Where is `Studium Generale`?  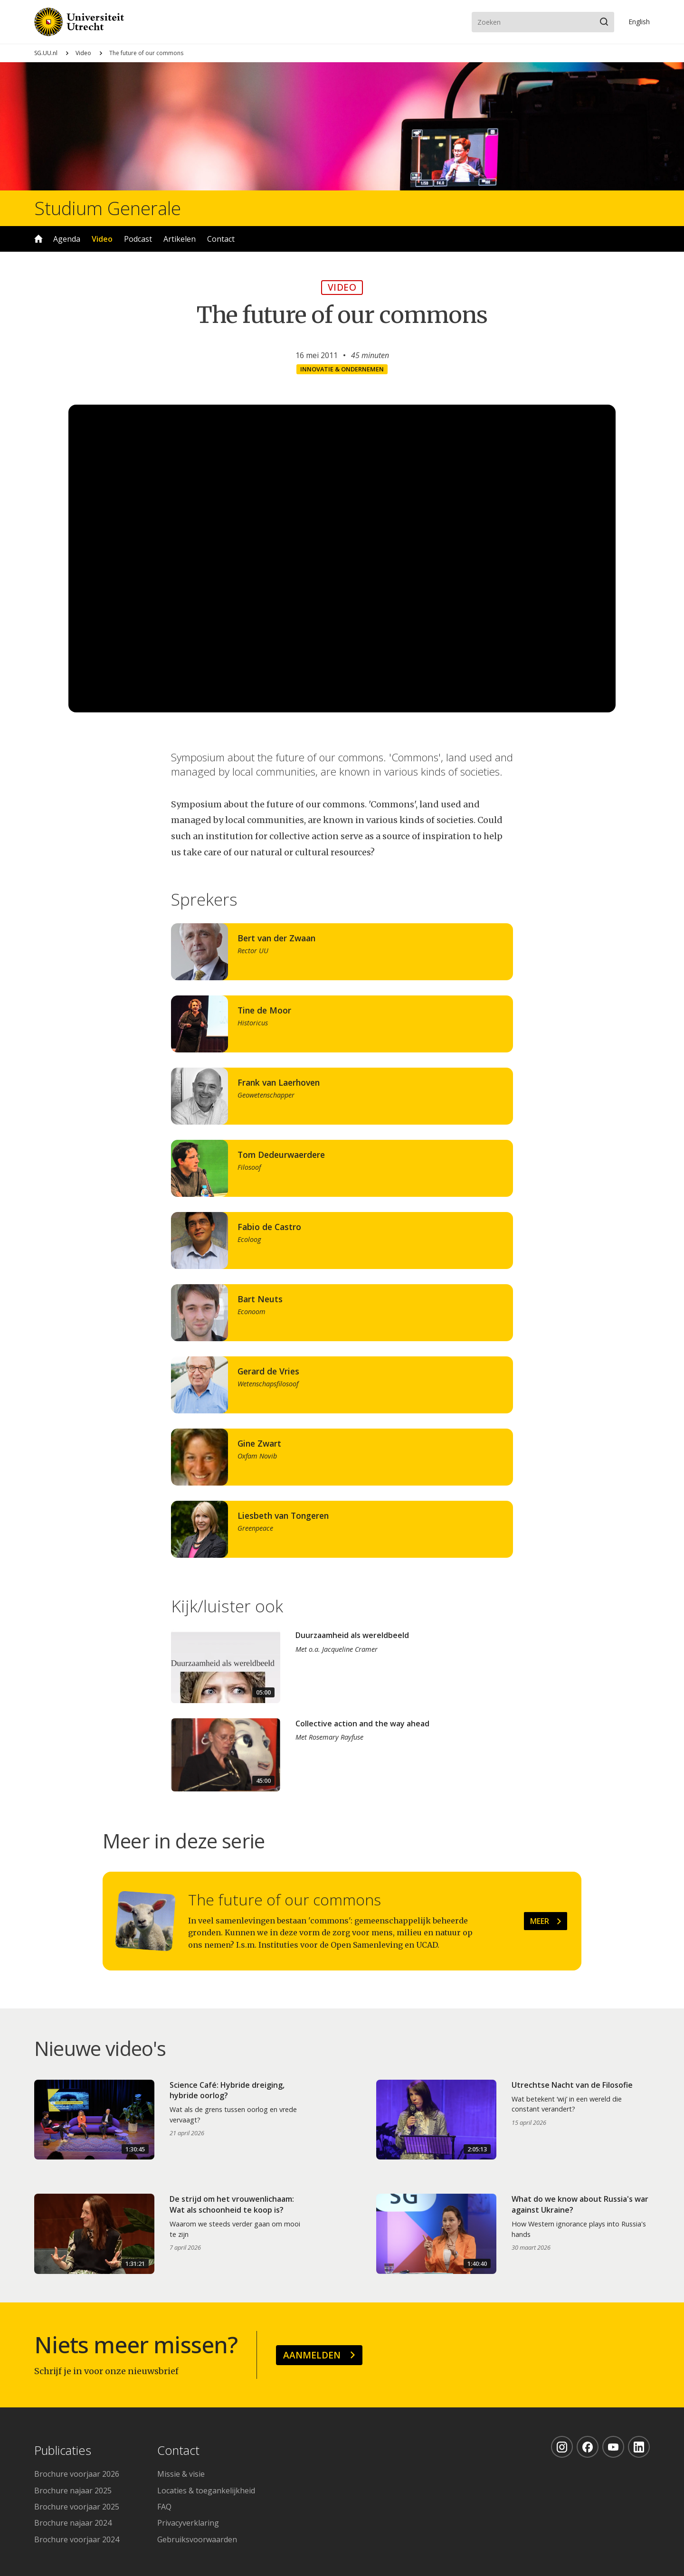
Studium Generale is located at coordinates (107, 208).